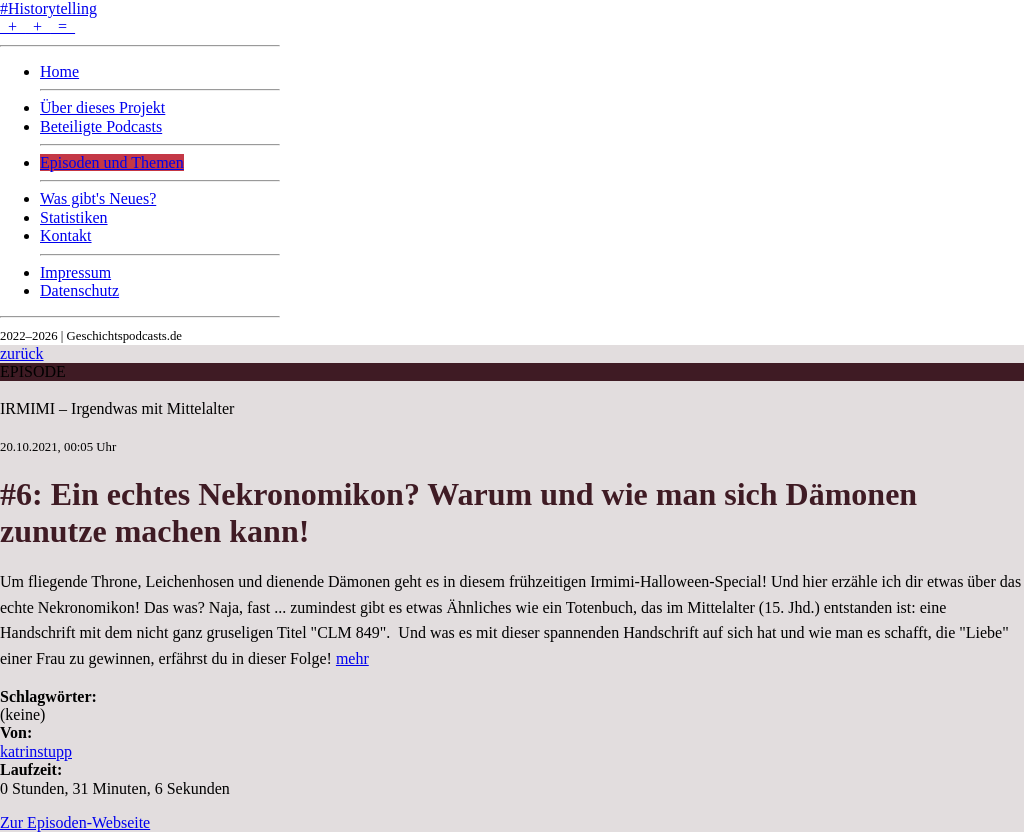 The height and width of the screenshot is (832, 1024). I want to click on Über dieses Projekt, so click(102, 107).